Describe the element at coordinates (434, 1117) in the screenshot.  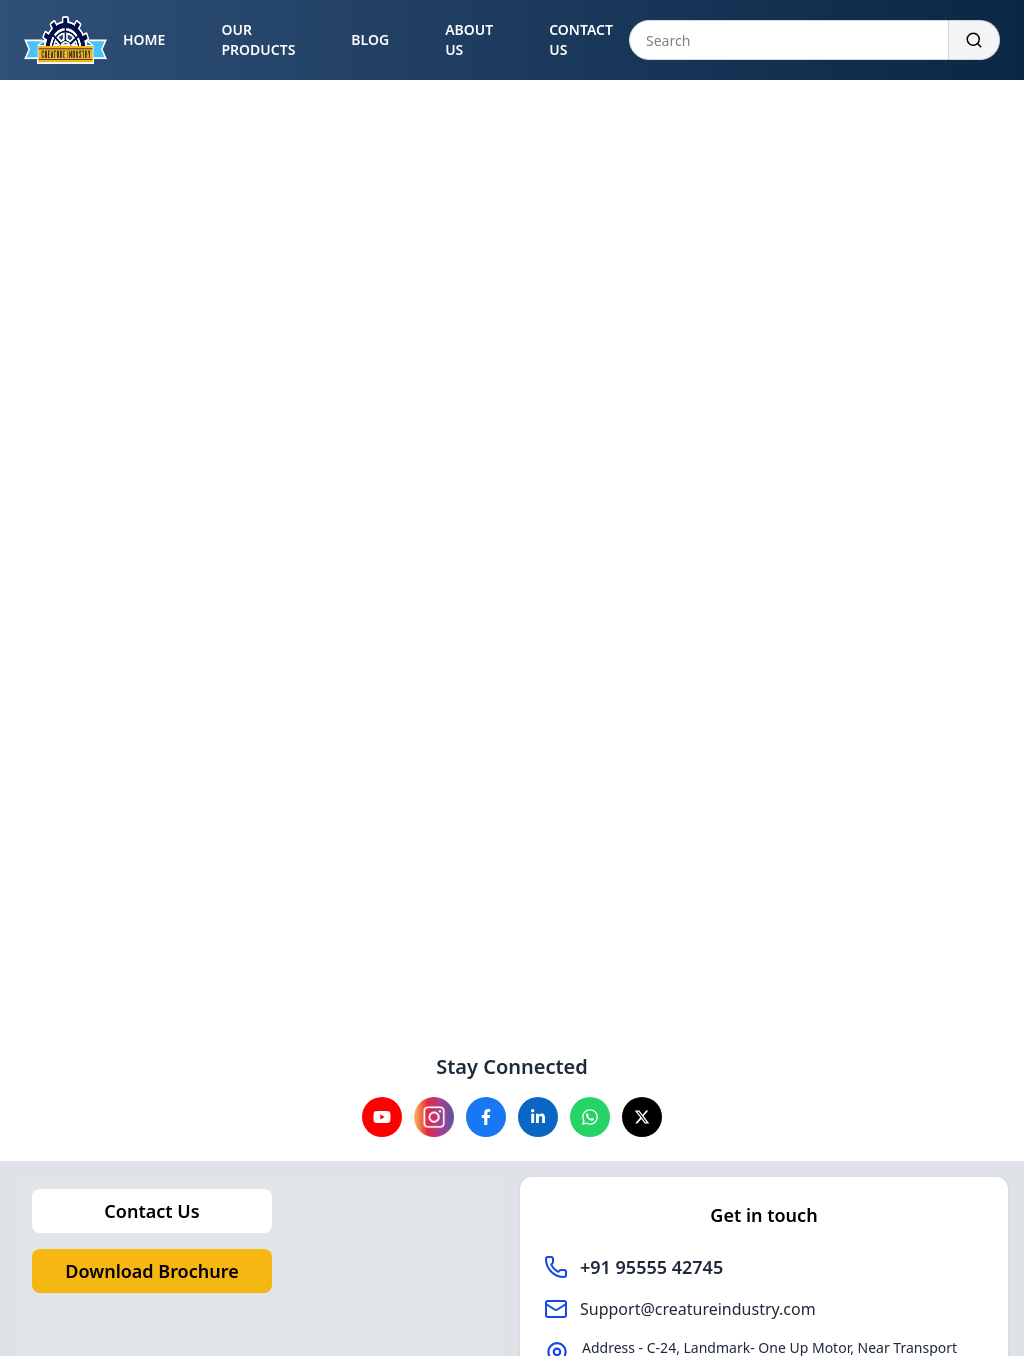
I see `[Visit our instagram channel]` at that location.